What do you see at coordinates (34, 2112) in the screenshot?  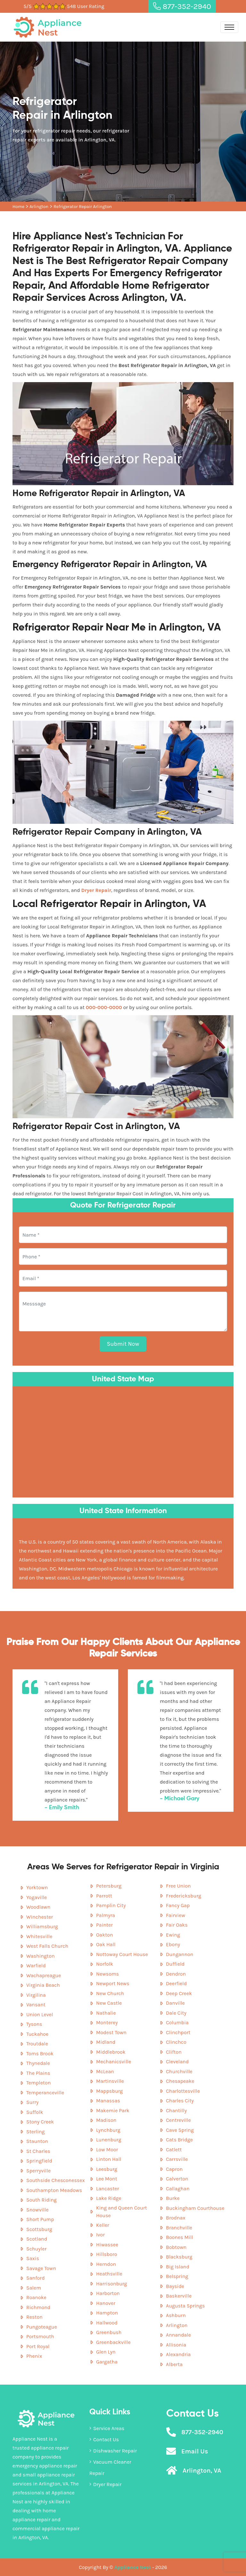 I see `Suffolk` at bounding box center [34, 2112].